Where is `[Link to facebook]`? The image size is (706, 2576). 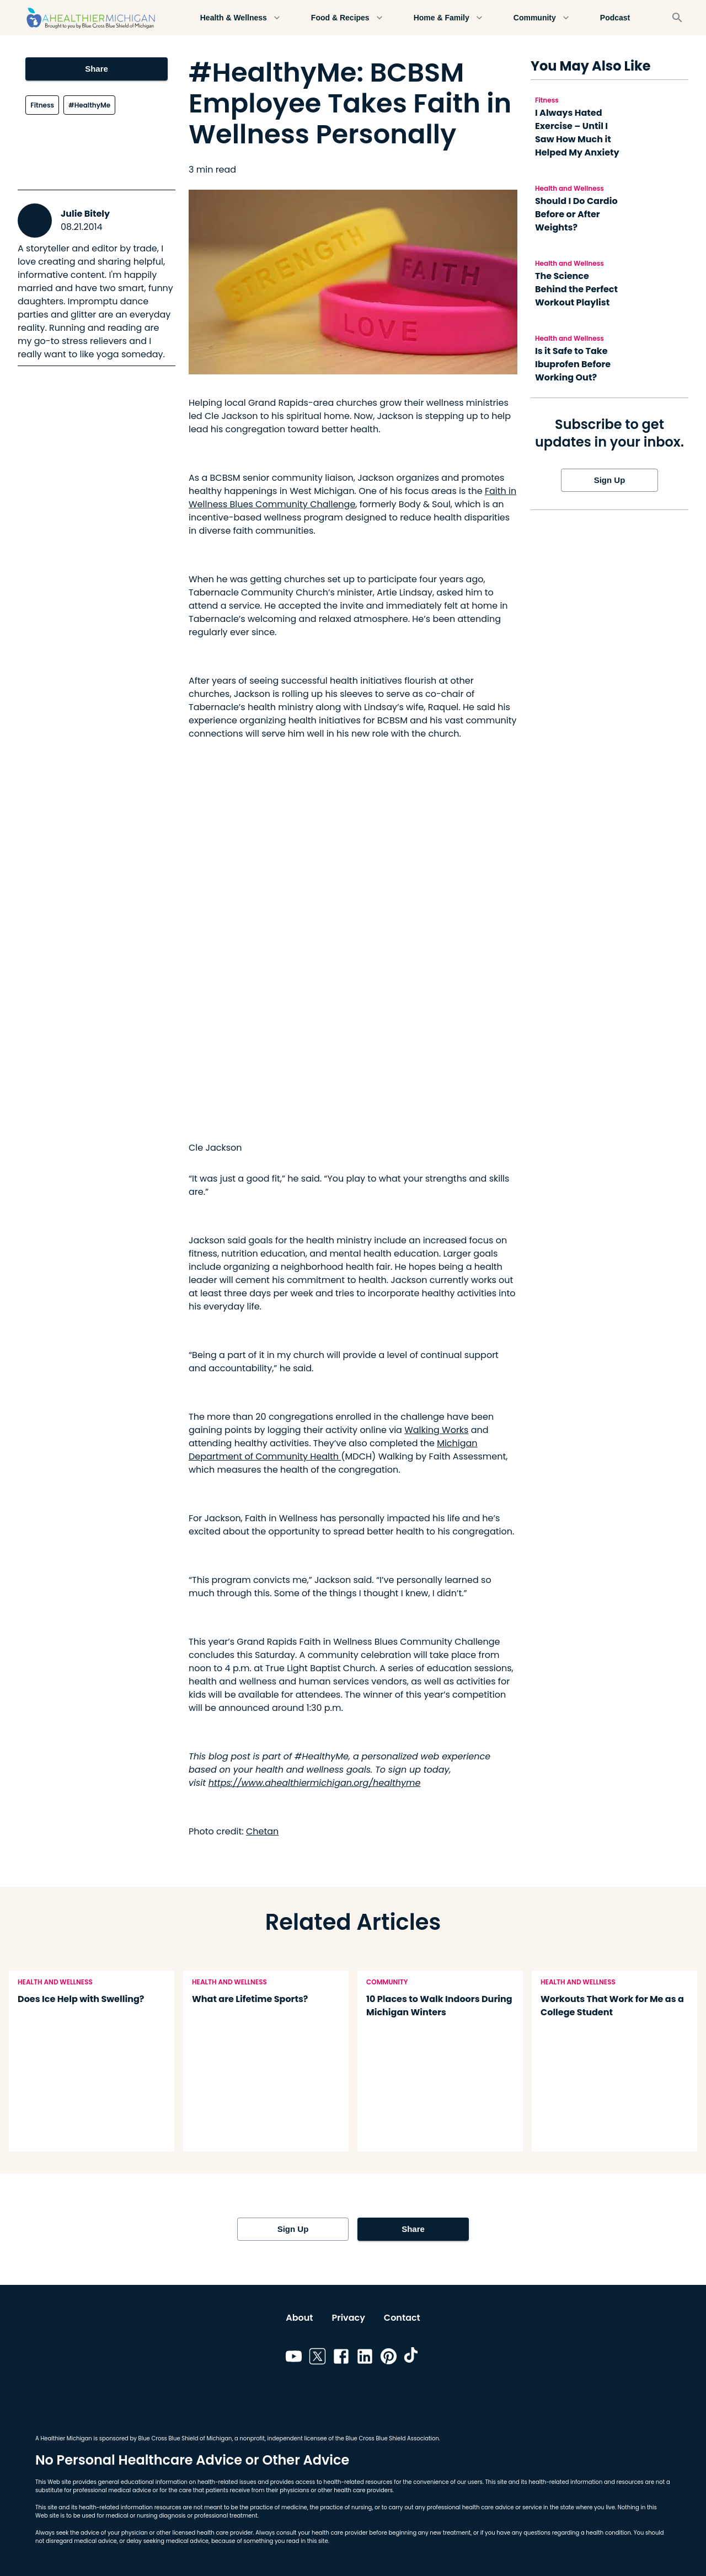
[Link to facebook] is located at coordinates (341, 2358).